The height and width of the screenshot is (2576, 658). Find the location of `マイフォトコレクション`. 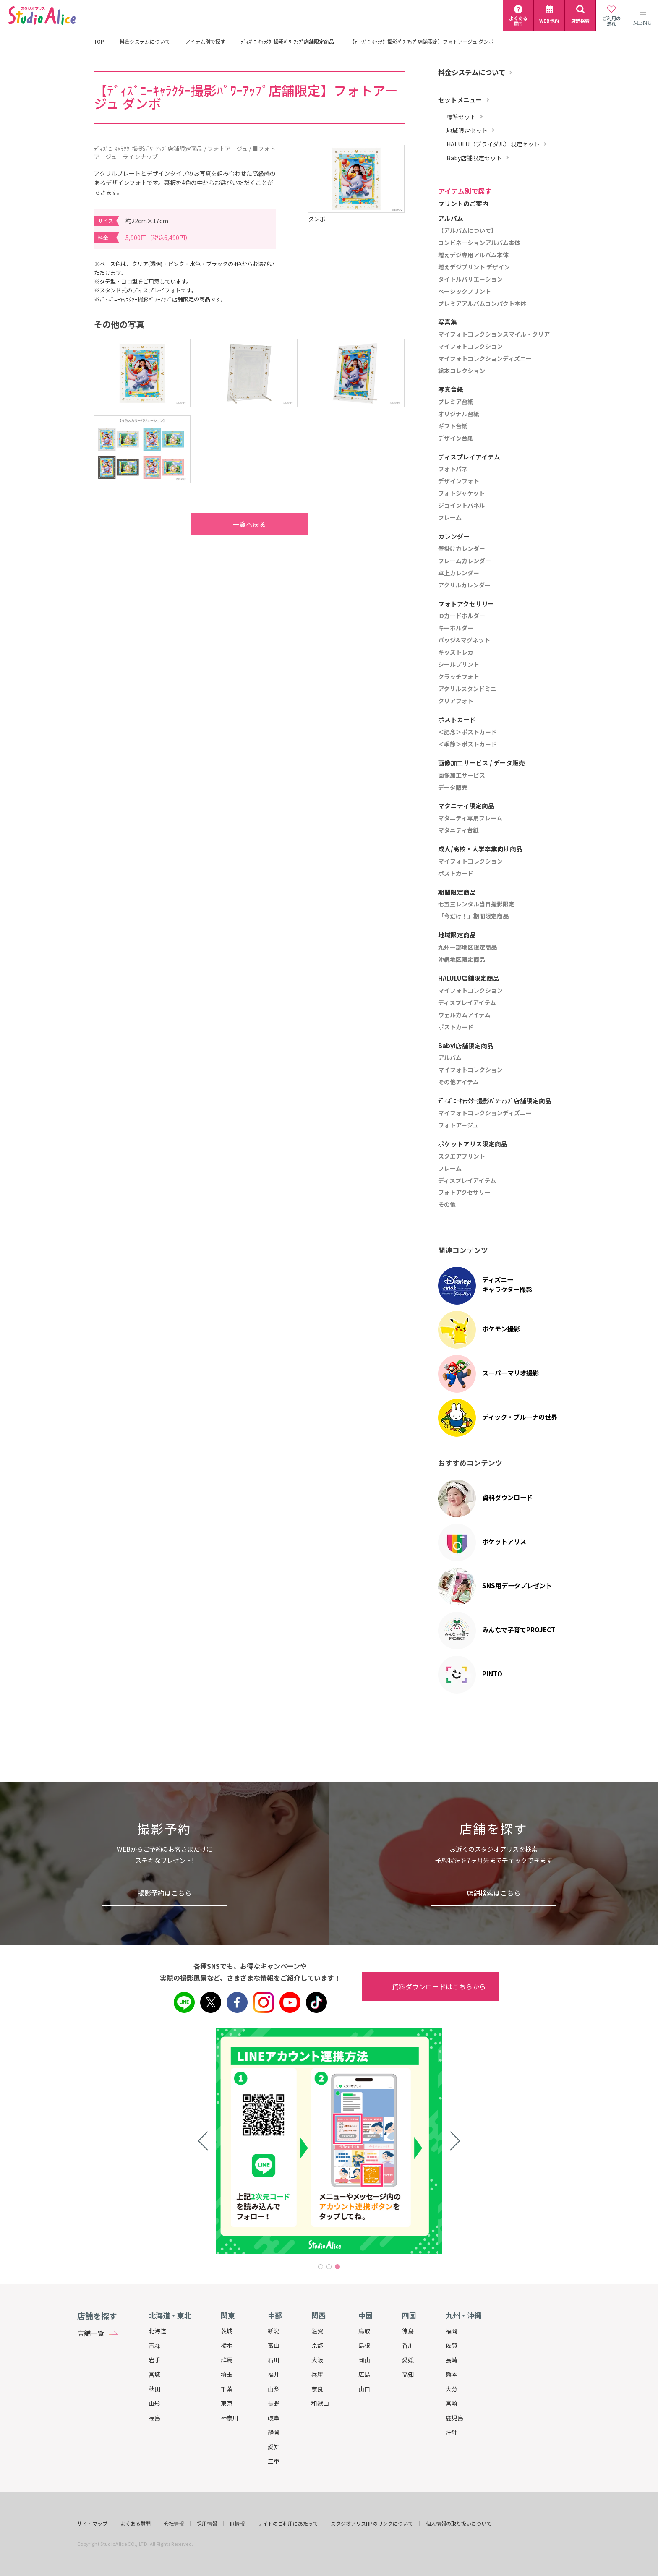

マイフォトコレクション is located at coordinates (470, 347).